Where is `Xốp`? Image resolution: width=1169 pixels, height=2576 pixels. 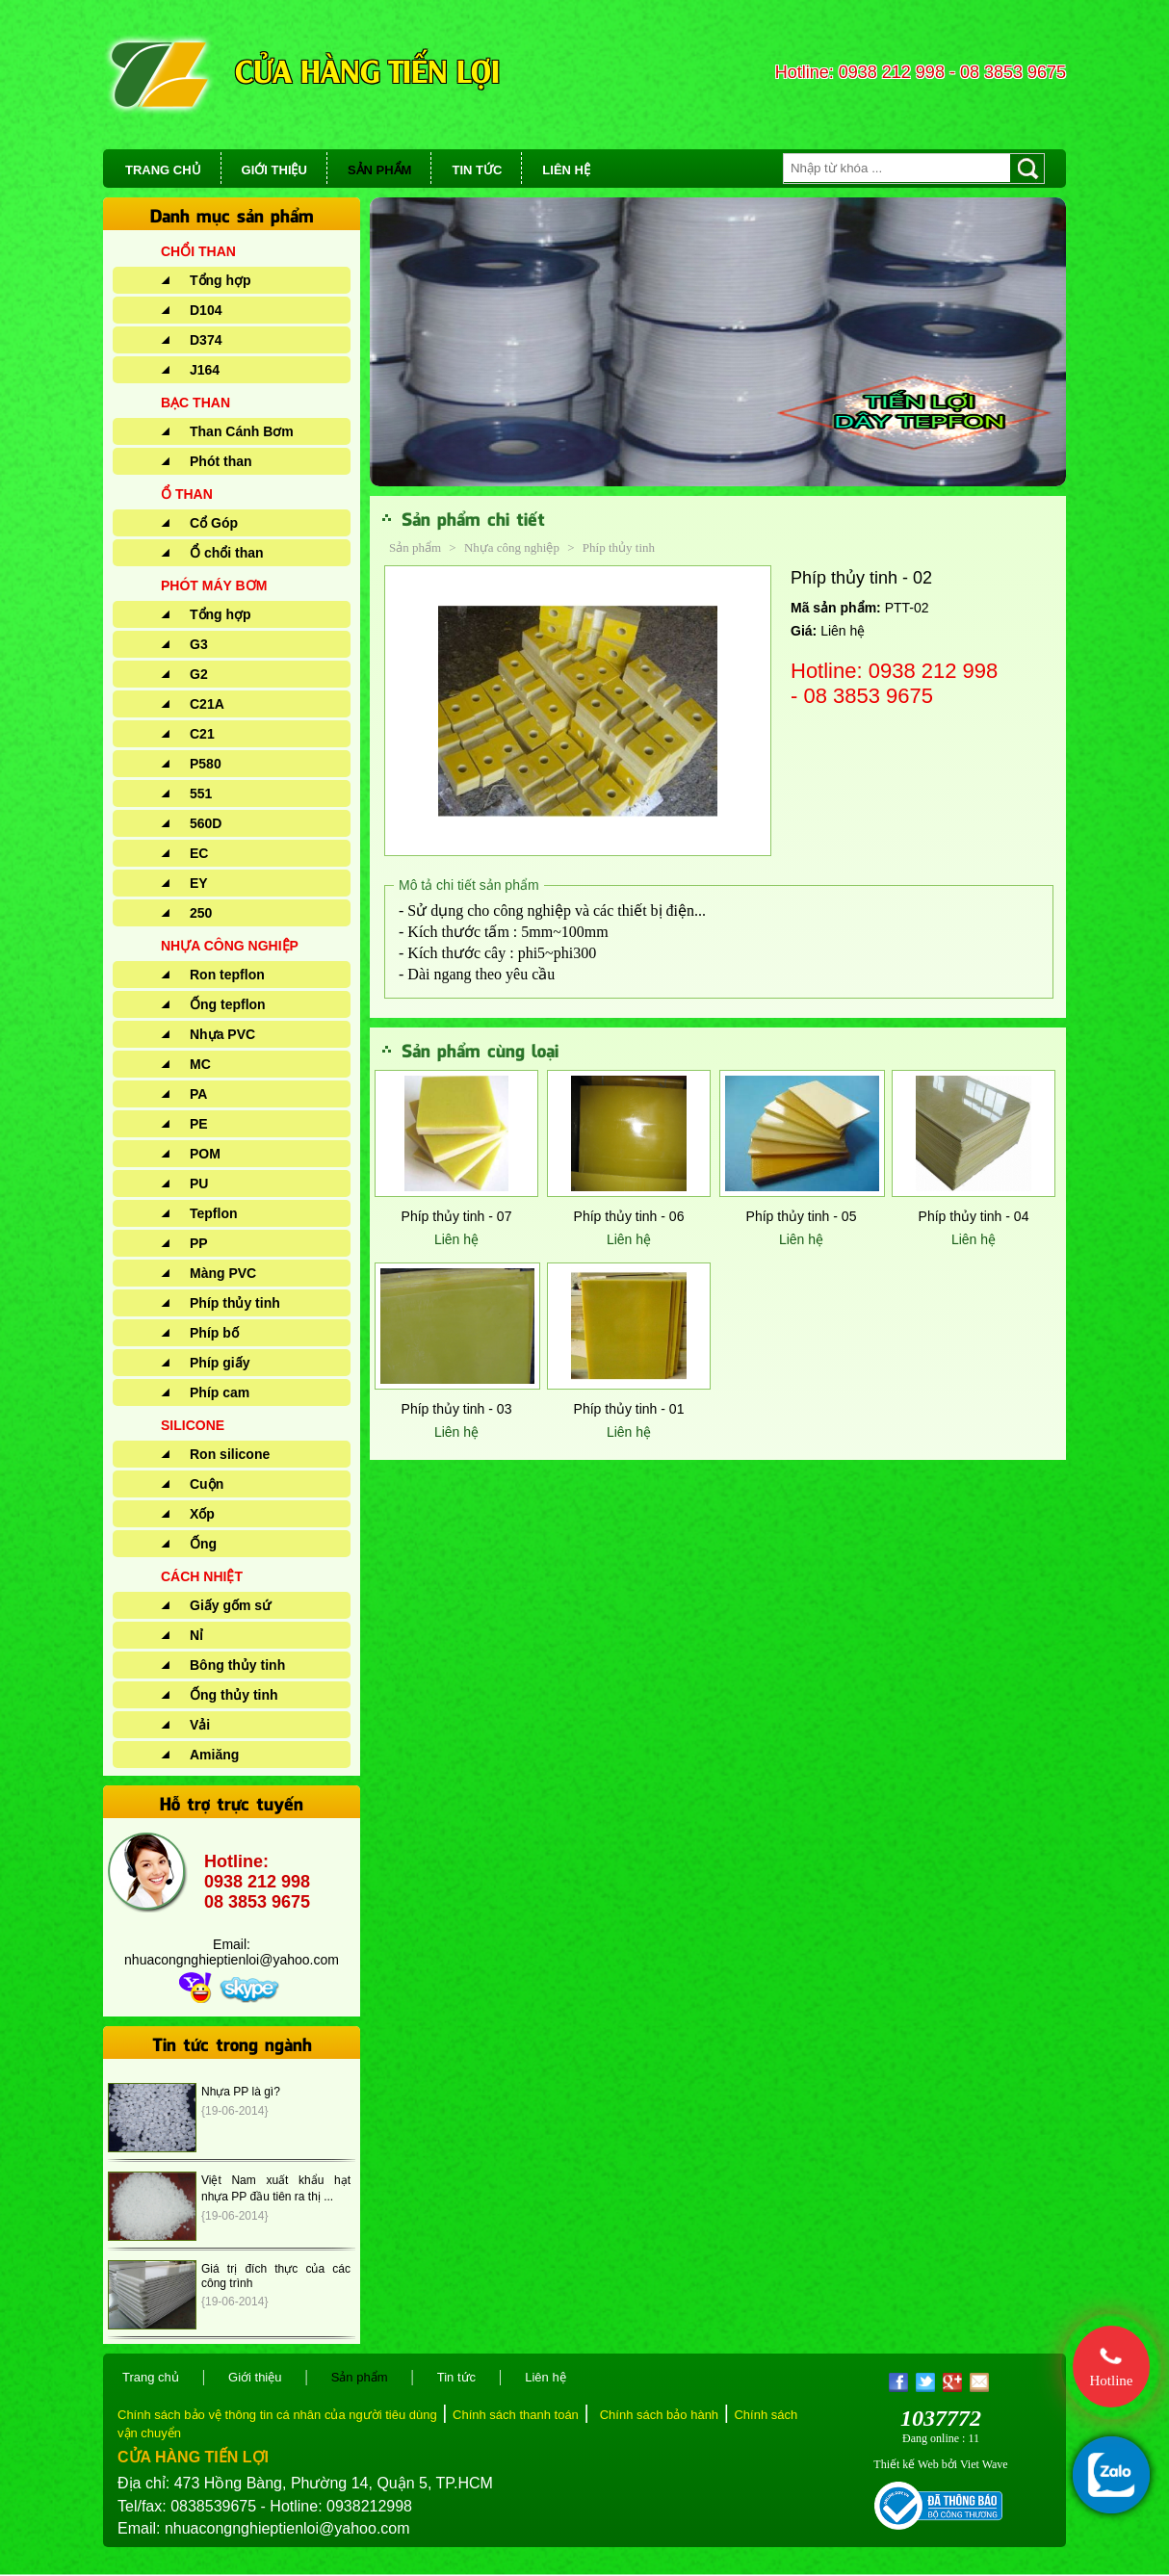
Xốp is located at coordinates (202, 1514).